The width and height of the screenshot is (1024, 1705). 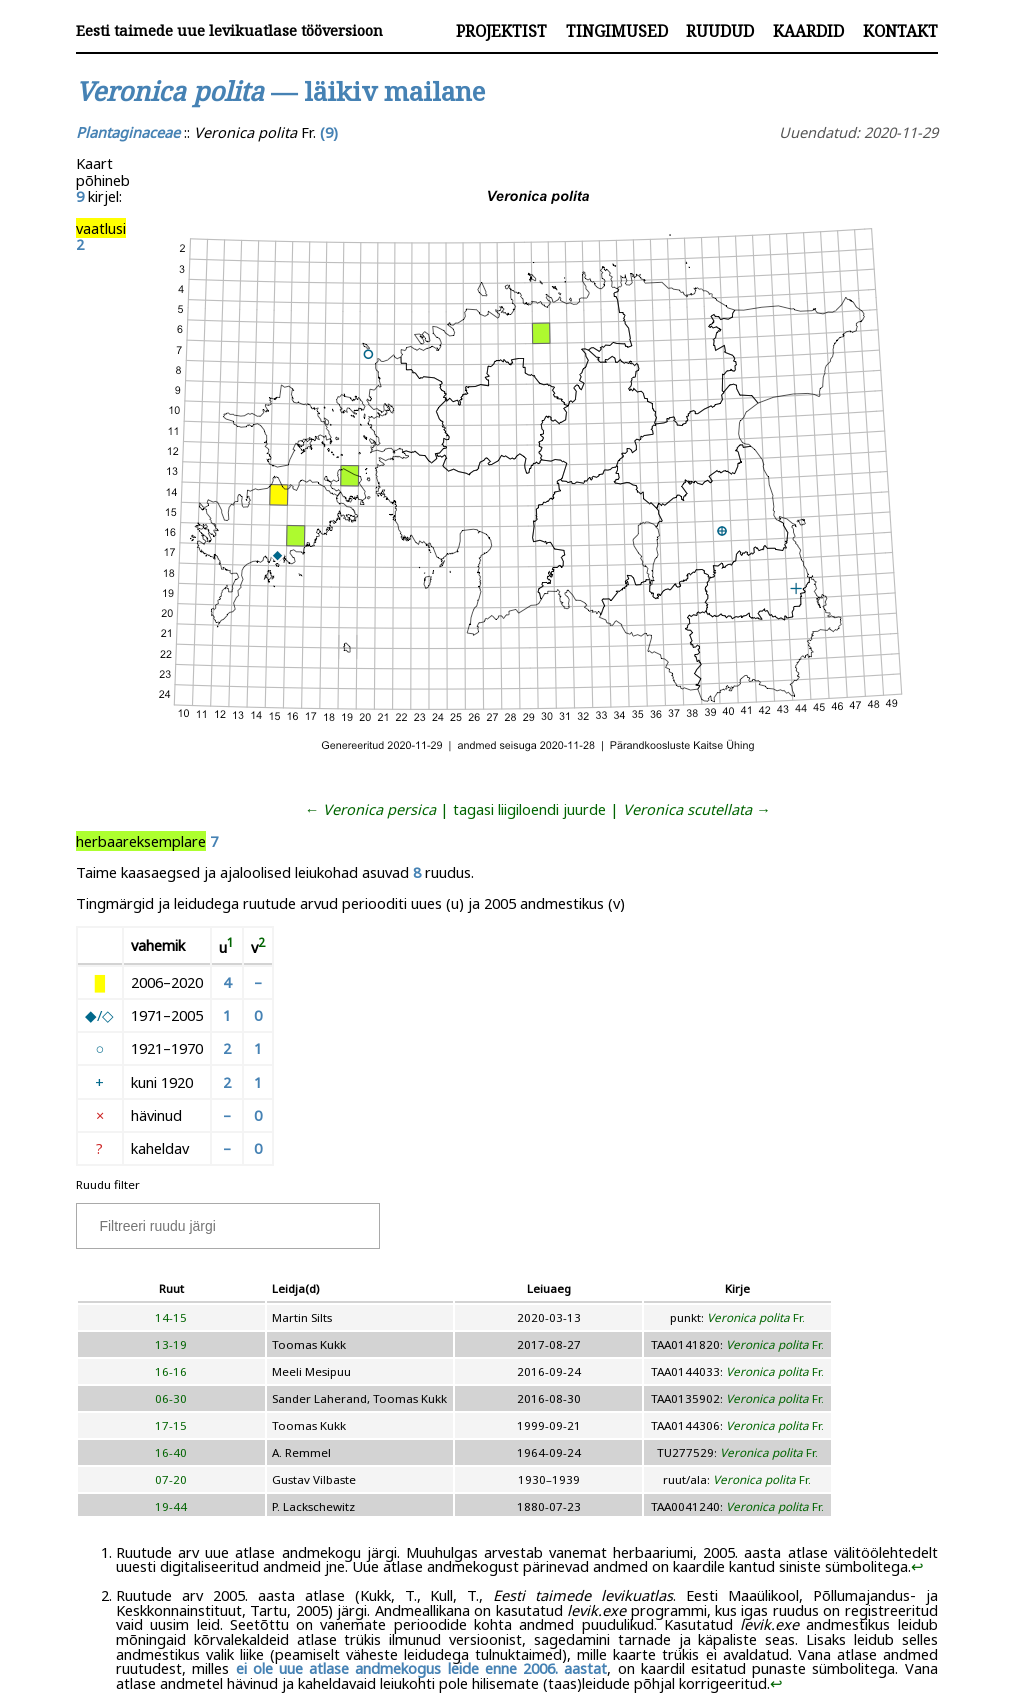 I want to click on 13-19, so click(x=171, y=1344).